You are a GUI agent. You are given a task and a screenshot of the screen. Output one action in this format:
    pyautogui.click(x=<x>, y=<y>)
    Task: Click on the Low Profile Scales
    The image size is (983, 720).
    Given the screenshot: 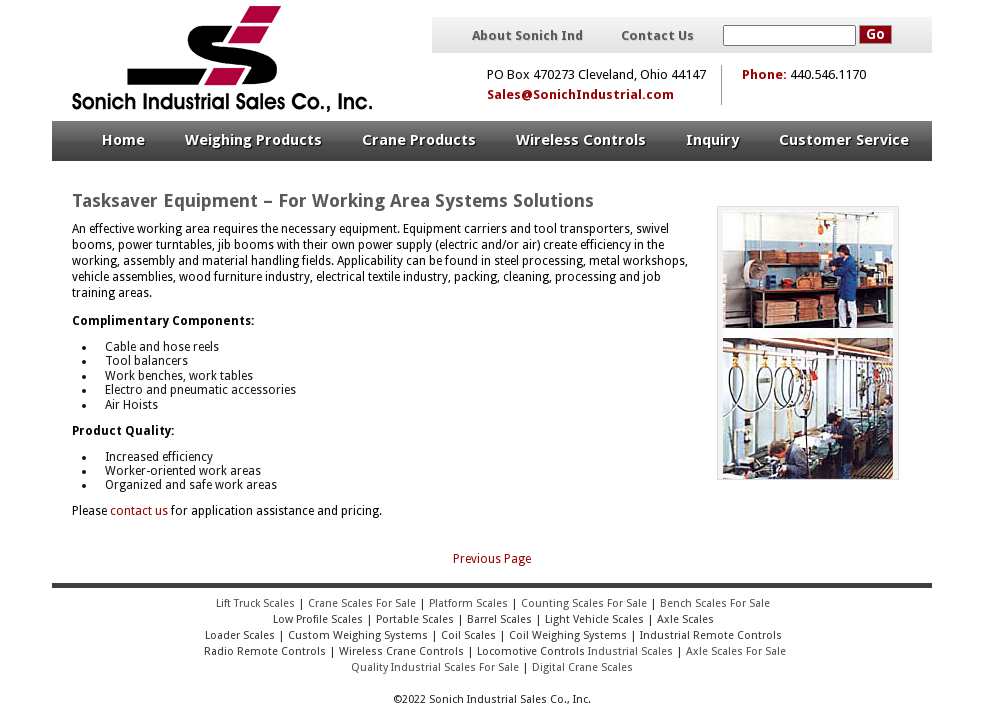 What is the action you would take?
    pyautogui.click(x=318, y=619)
    